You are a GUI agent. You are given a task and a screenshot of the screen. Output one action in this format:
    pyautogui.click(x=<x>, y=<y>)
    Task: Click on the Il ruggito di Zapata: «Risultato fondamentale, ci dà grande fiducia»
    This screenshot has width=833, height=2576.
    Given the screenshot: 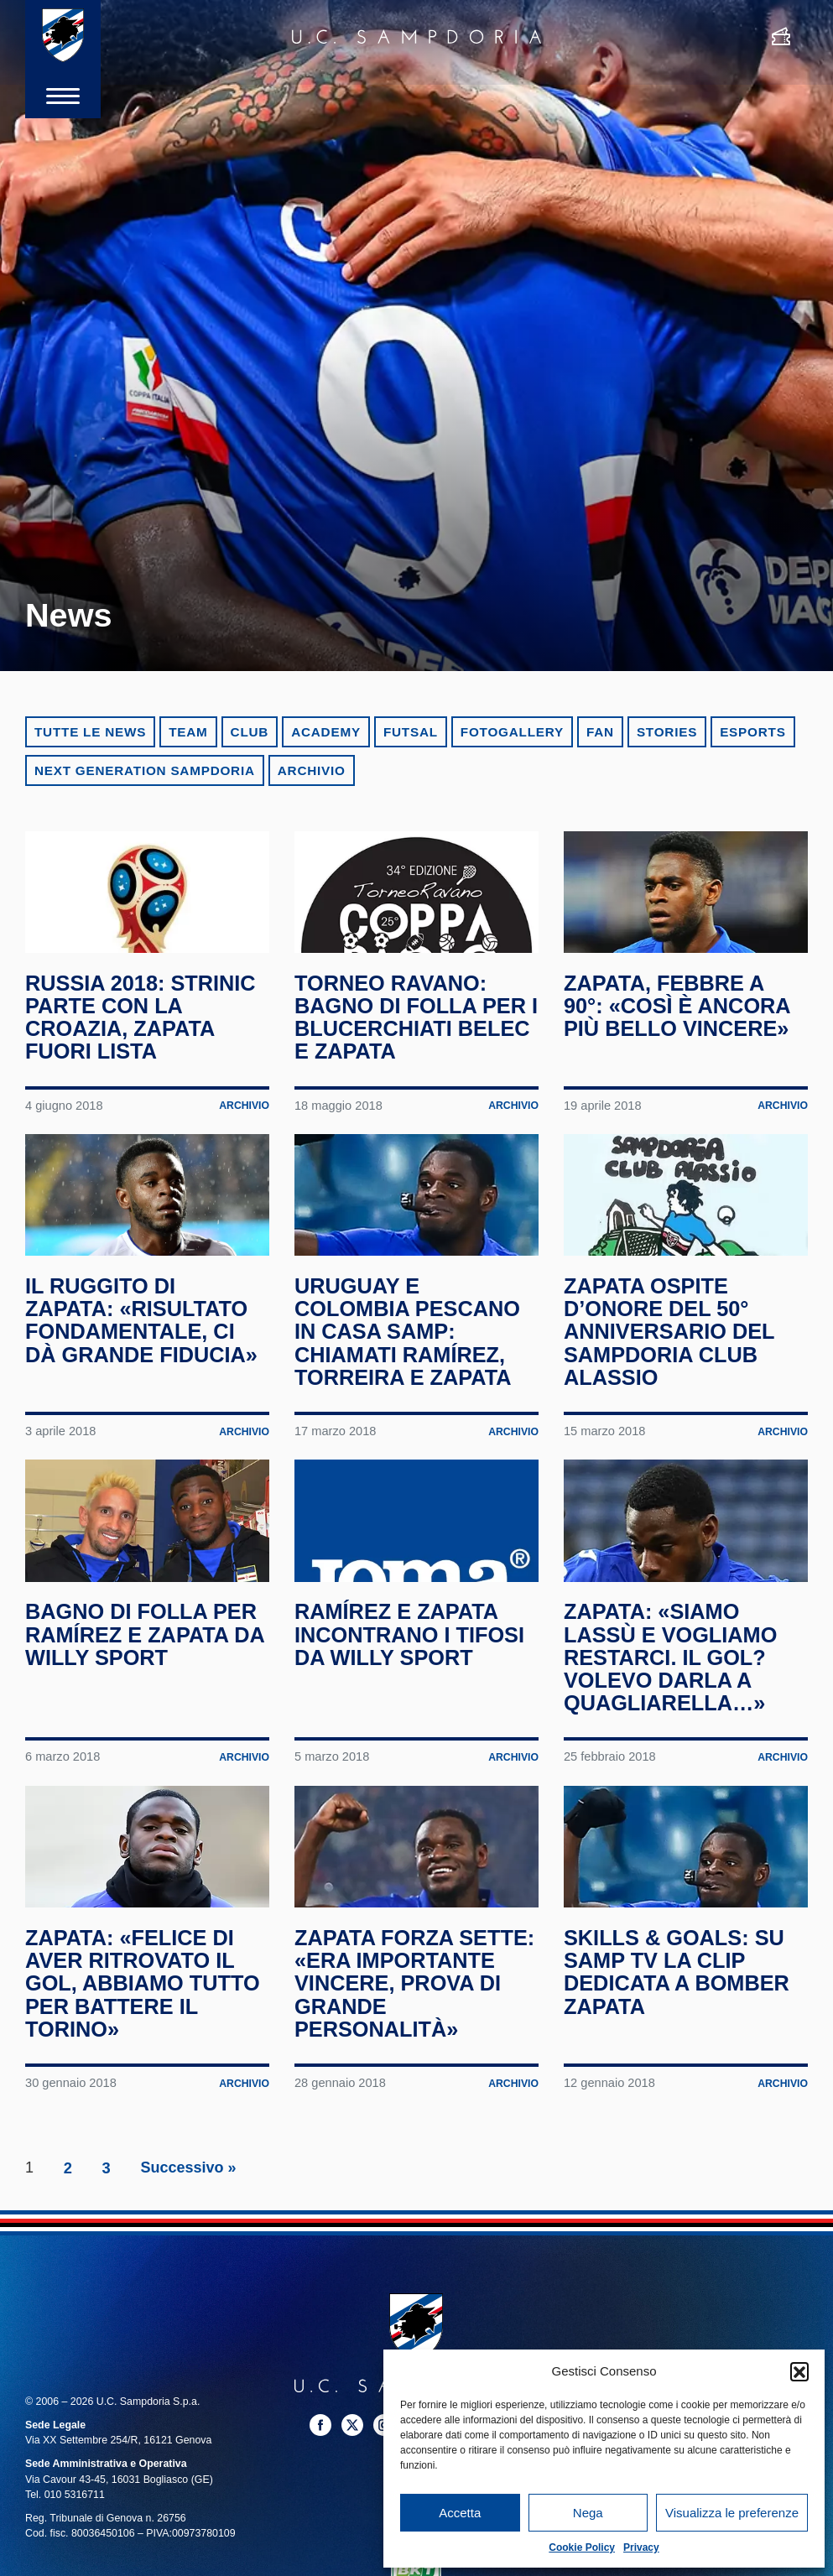 What is the action you would take?
    pyautogui.click(x=144, y=1351)
    